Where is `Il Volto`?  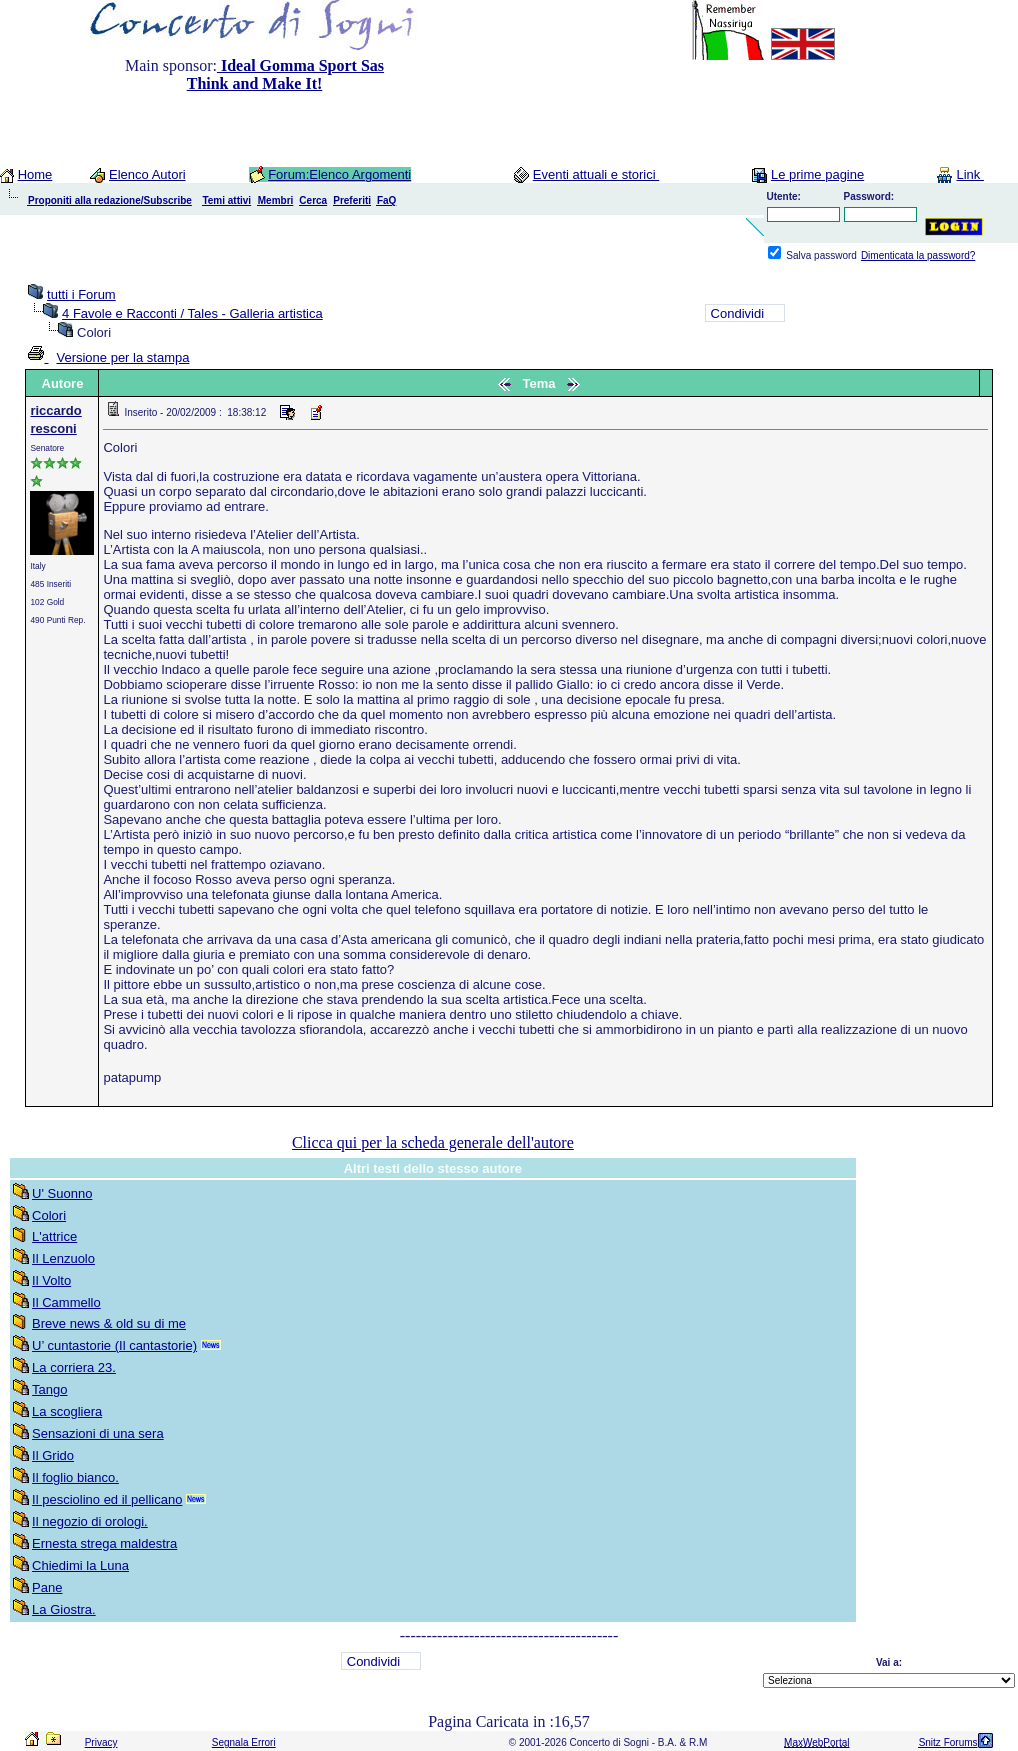 Il Volto is located at coordinates (51, 1280).